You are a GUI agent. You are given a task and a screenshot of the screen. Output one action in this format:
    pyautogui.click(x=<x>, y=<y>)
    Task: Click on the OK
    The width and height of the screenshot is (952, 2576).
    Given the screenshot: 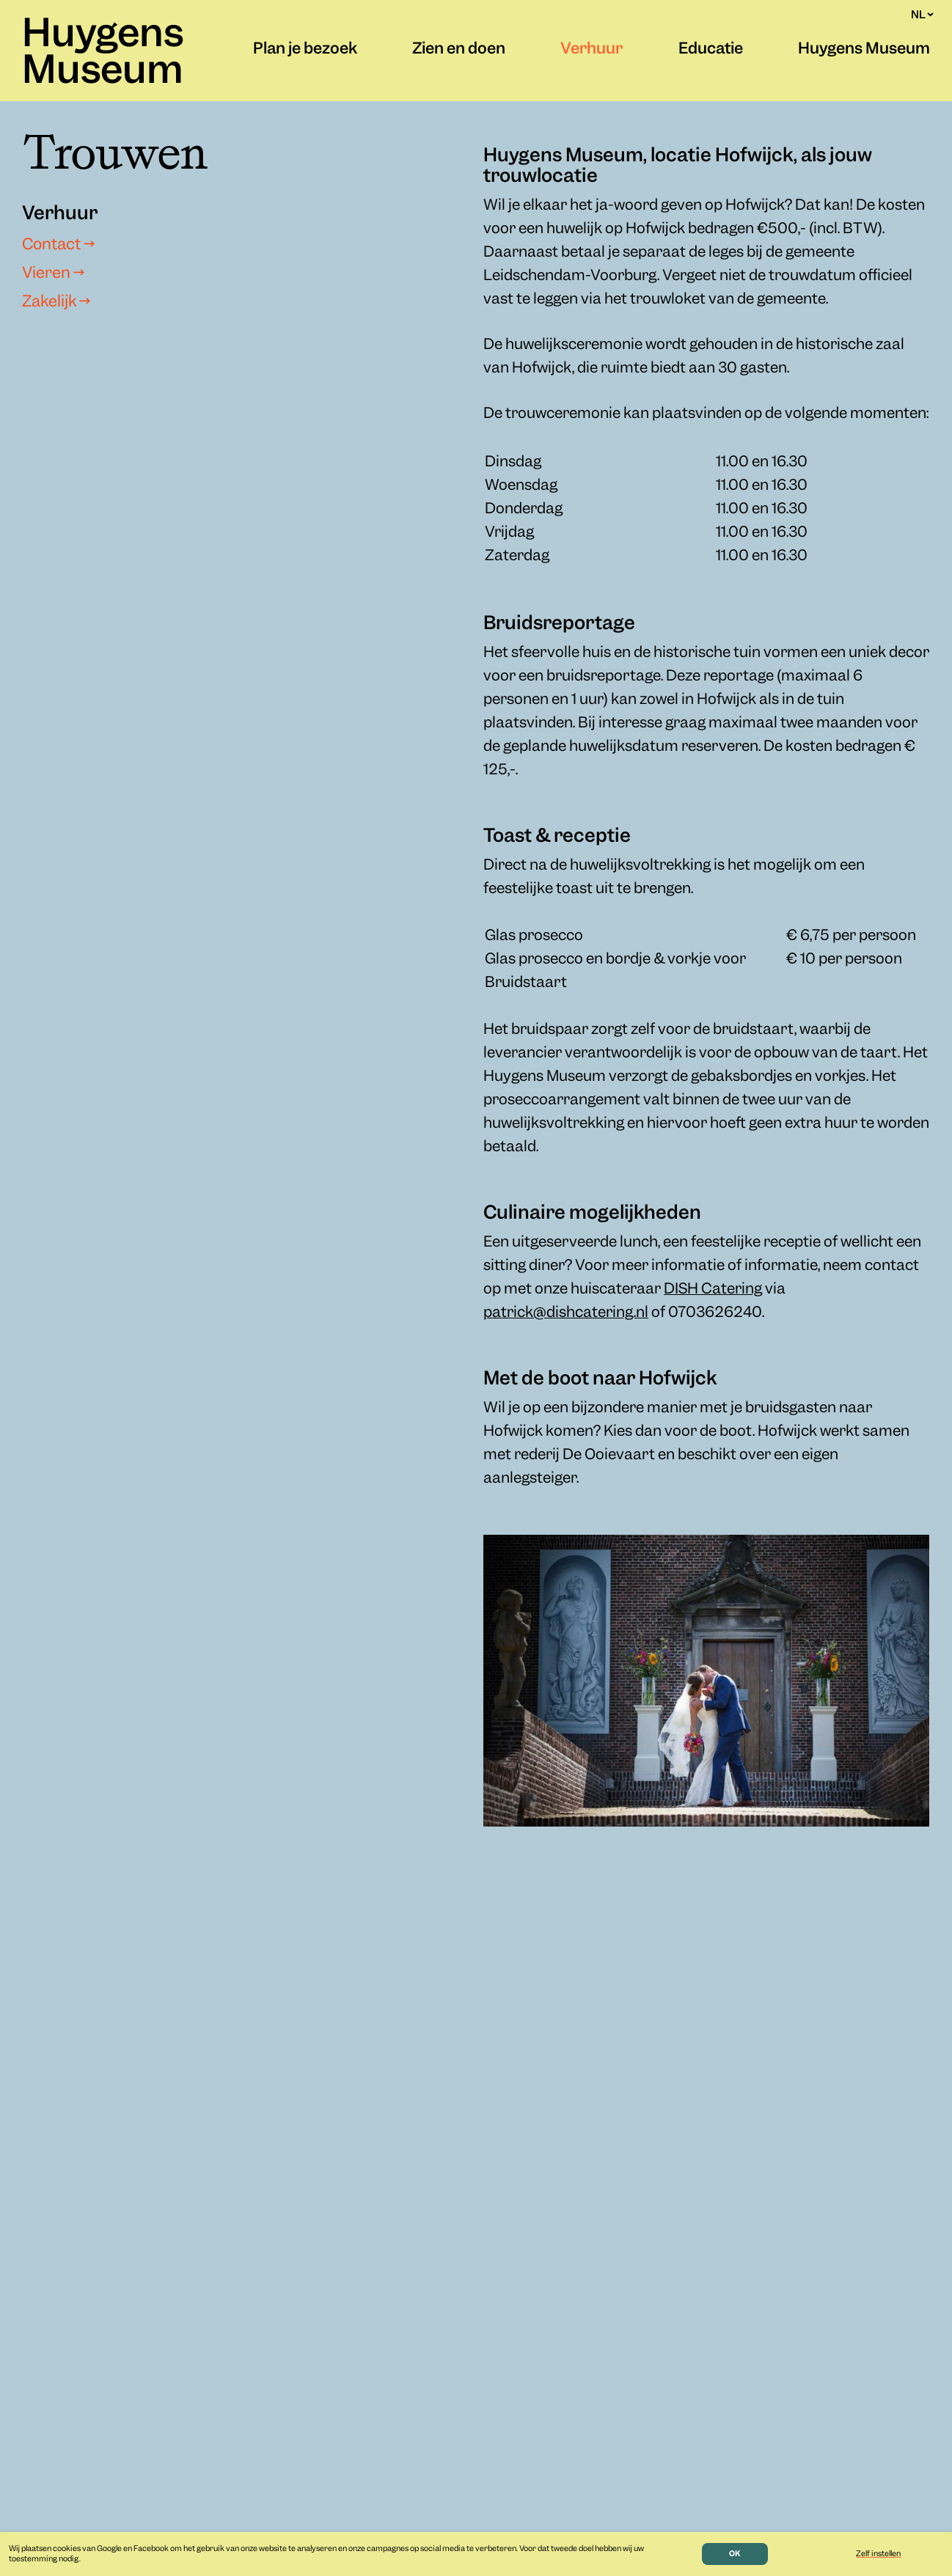 What is the action you would take?
    pyautogui.click(x=734, y=2554)
    